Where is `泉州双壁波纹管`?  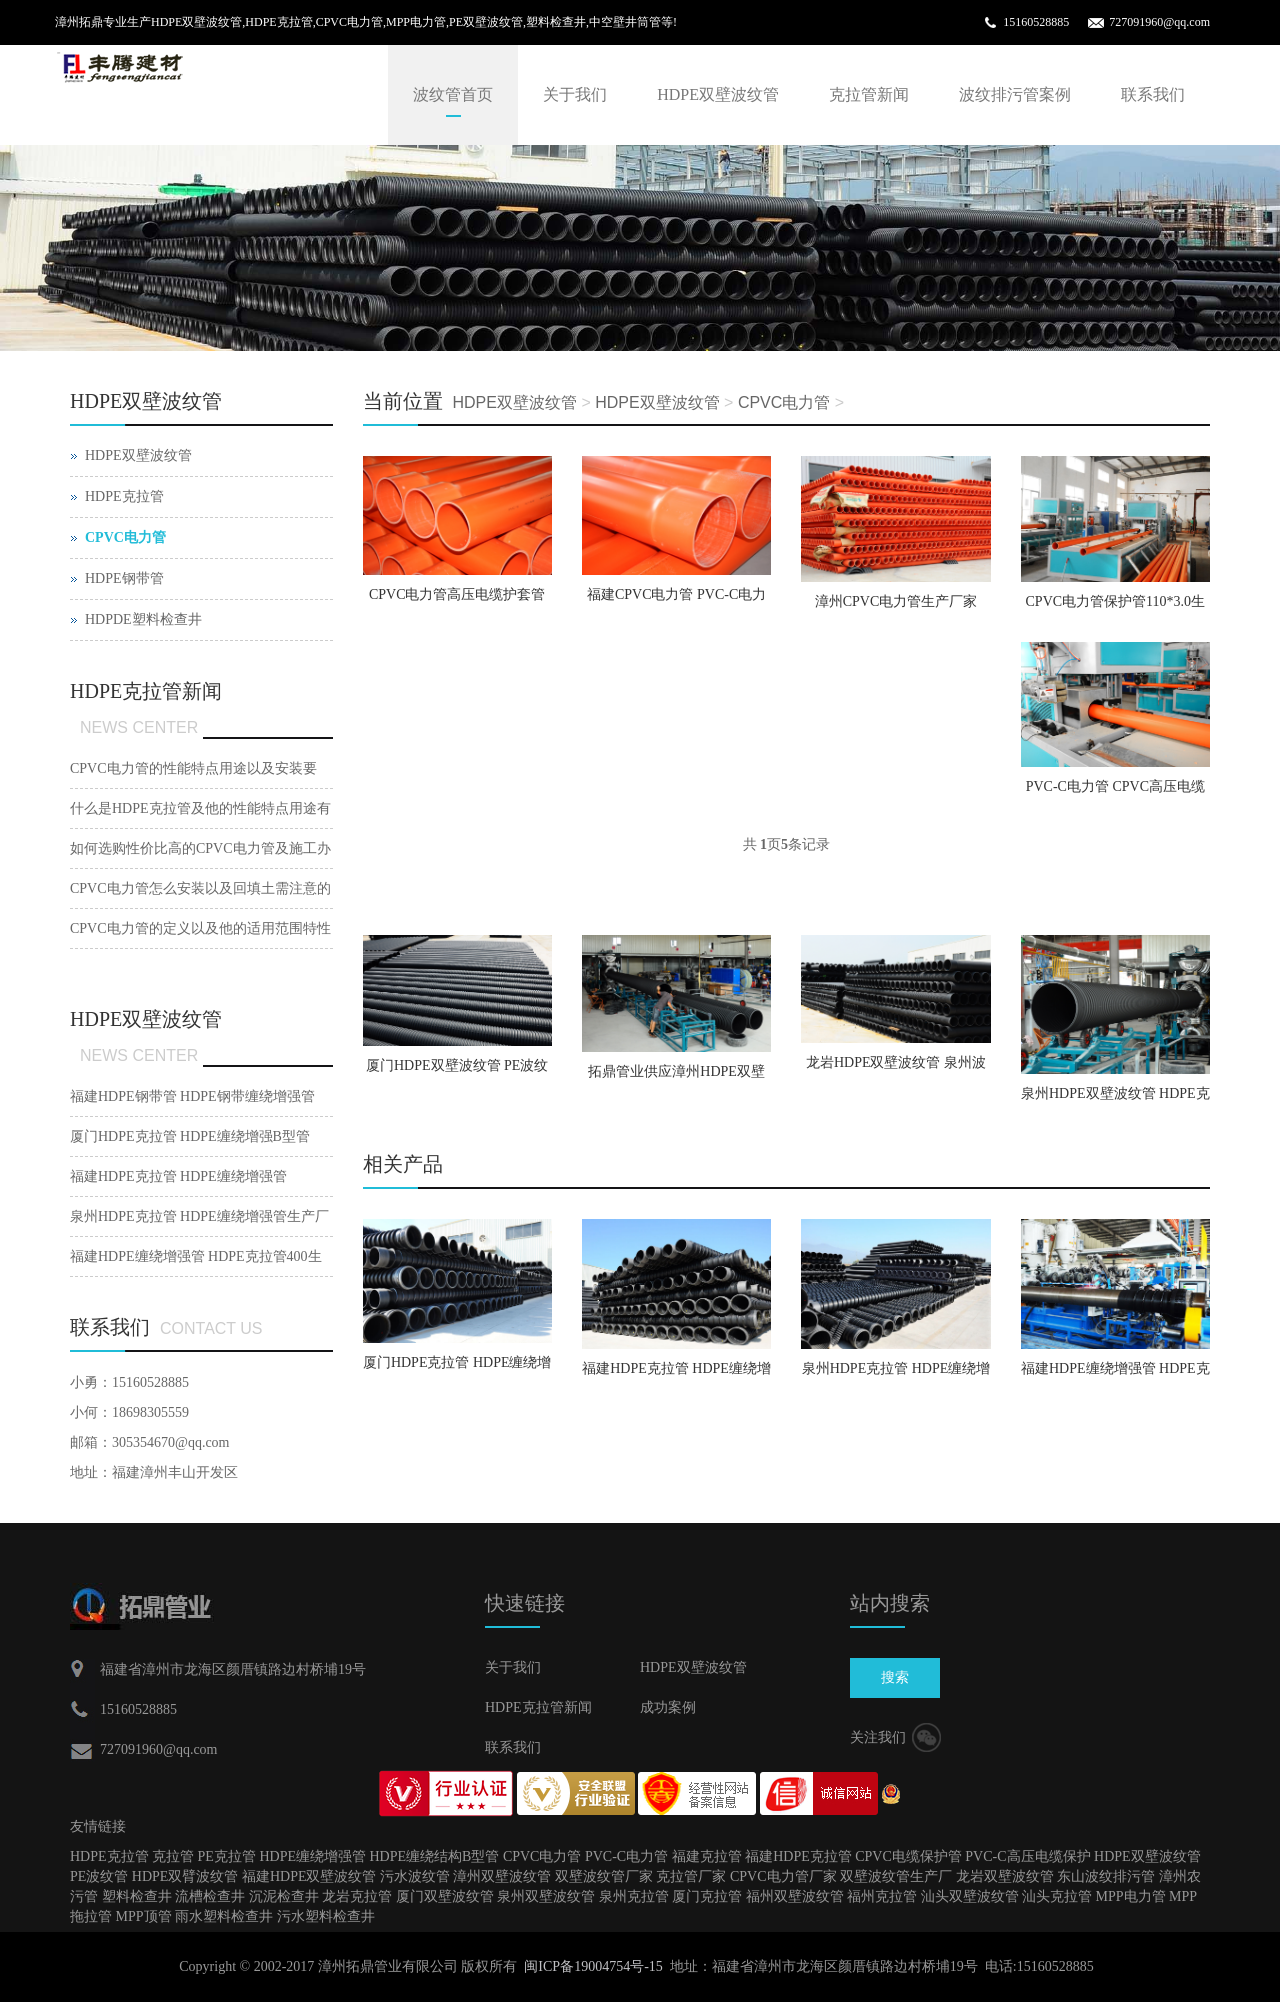 泉州双壁波纹管 is located at coordinates (546, 1896).